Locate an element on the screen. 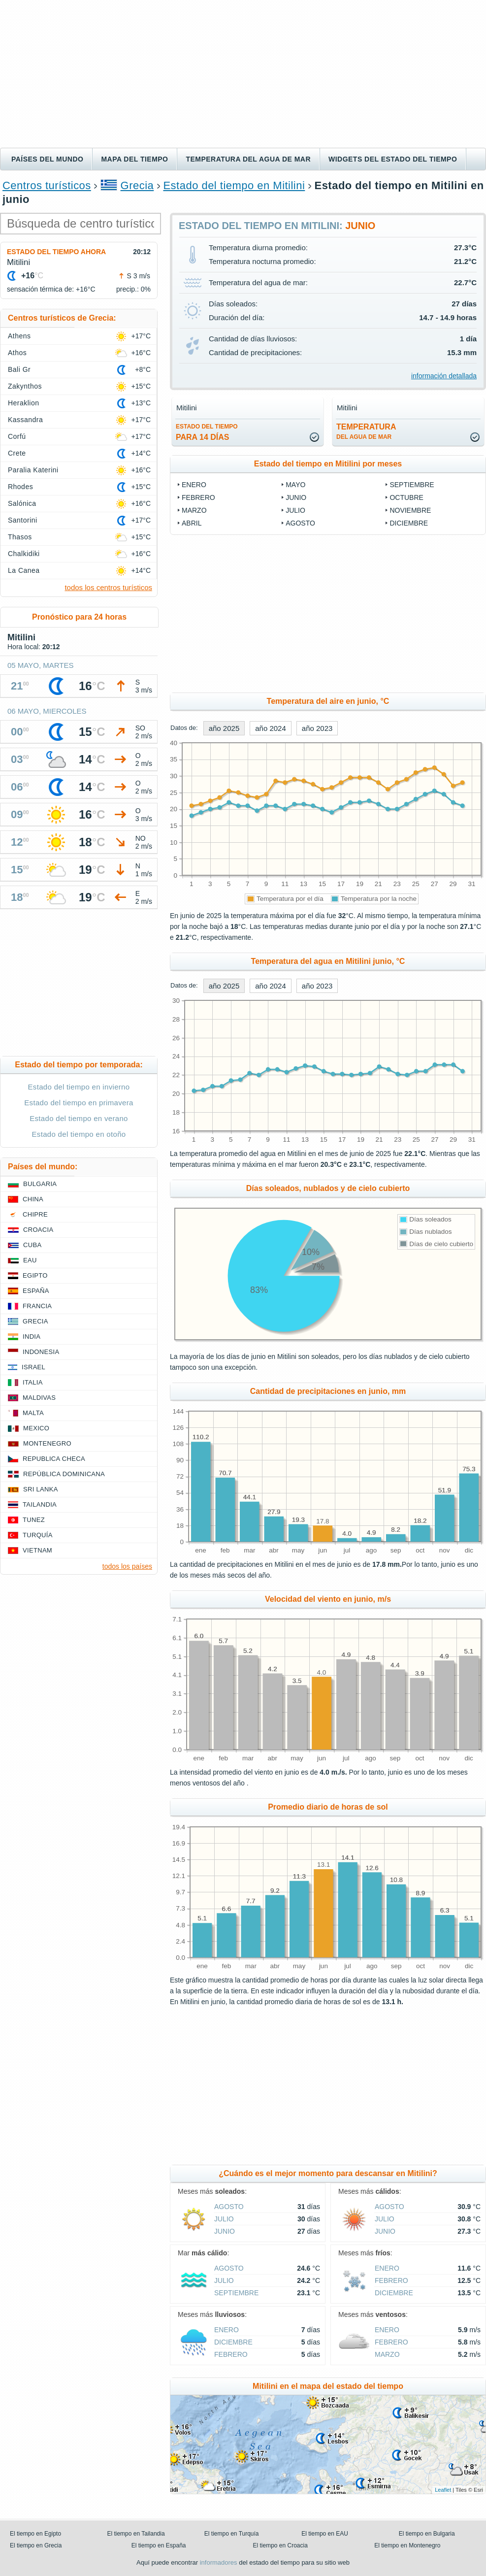 This screenshot has width=486, height=2576. Tailandia is located at coordinates (40, 1504).